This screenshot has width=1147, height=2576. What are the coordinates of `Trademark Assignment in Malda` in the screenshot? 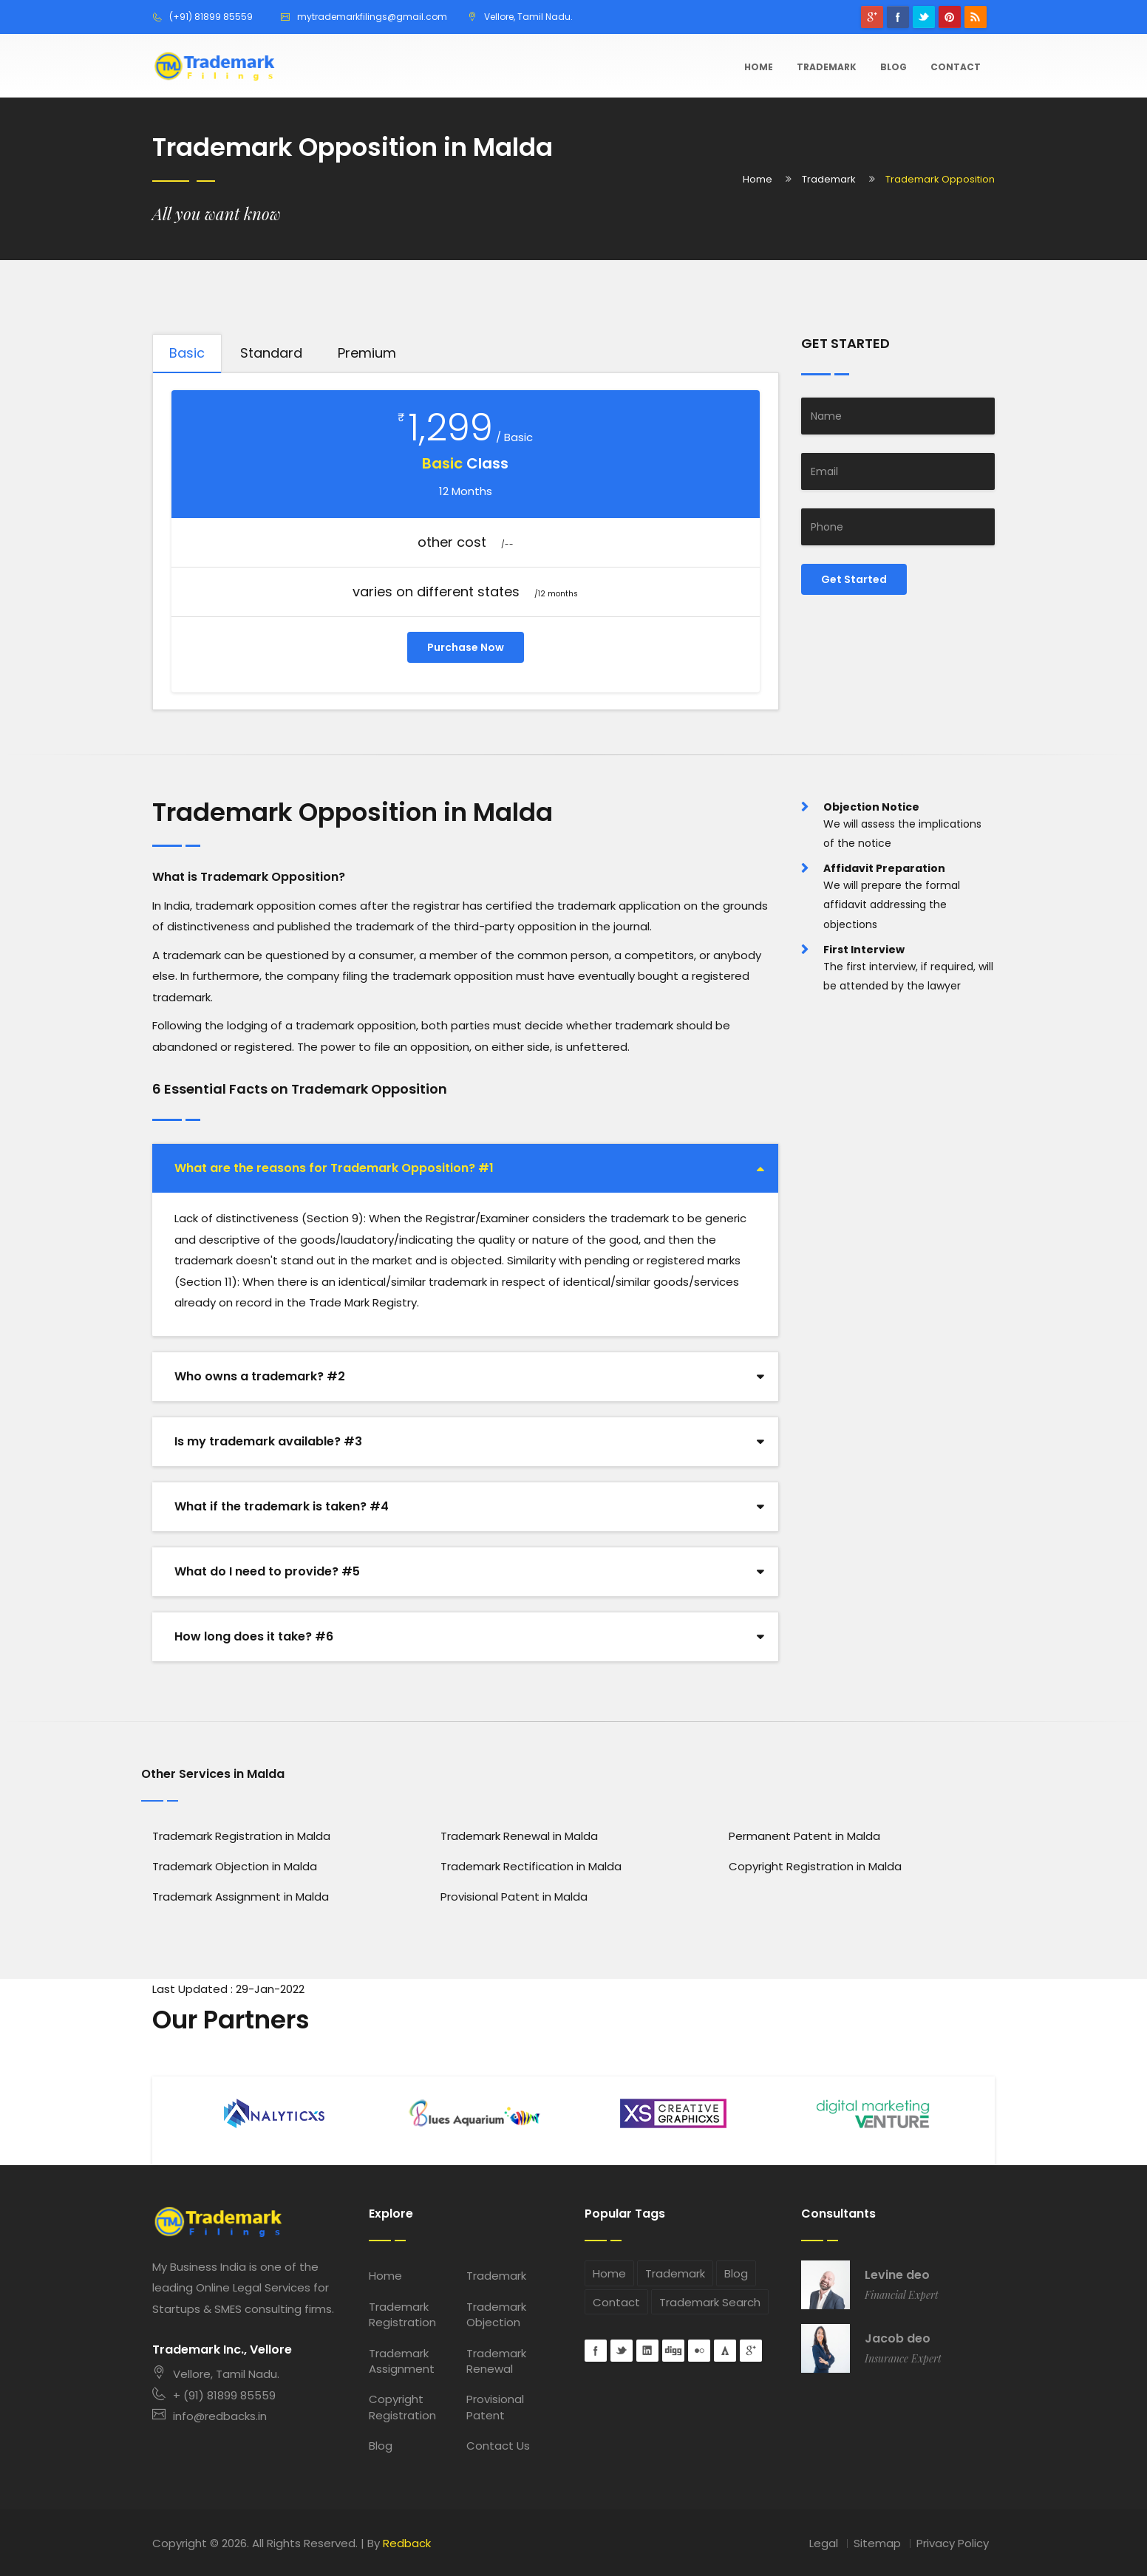 It's located at (240, 1896).